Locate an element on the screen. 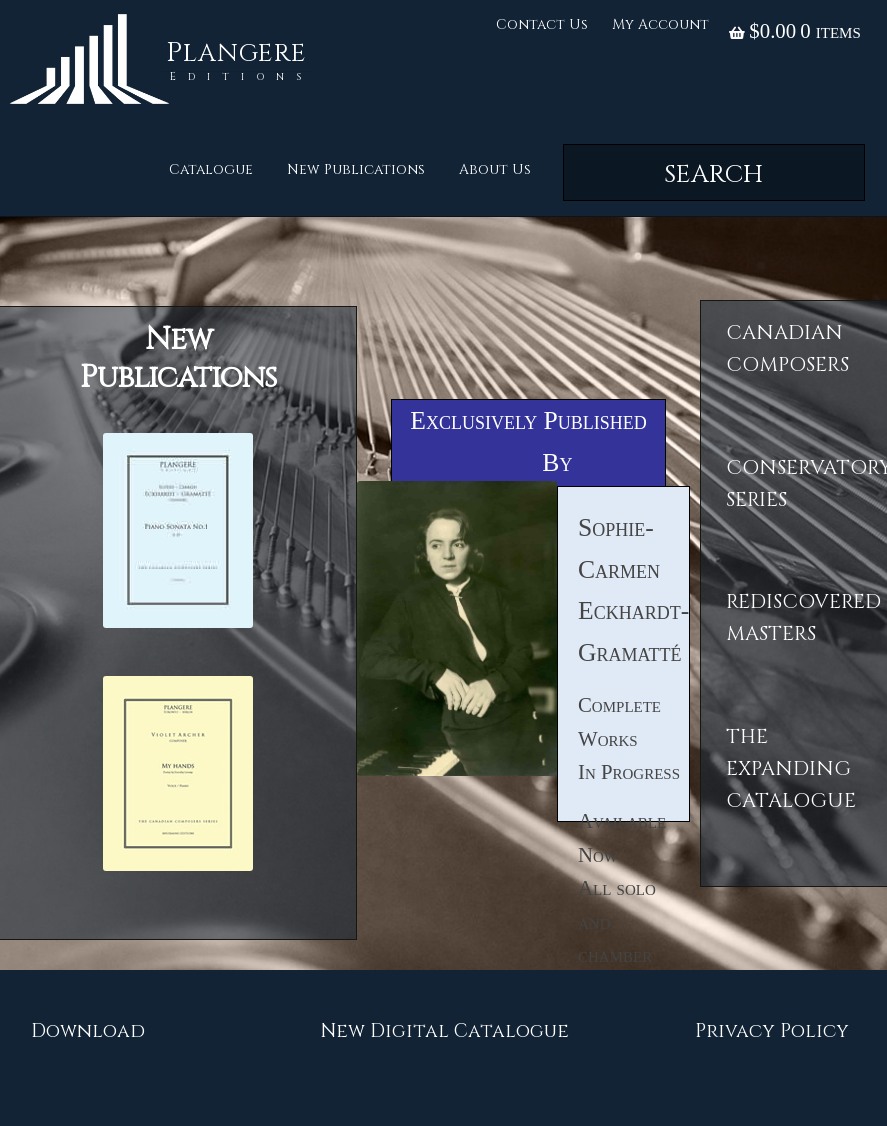 The image size is (887, 1126). About Us is located at coordinates (495, 169).